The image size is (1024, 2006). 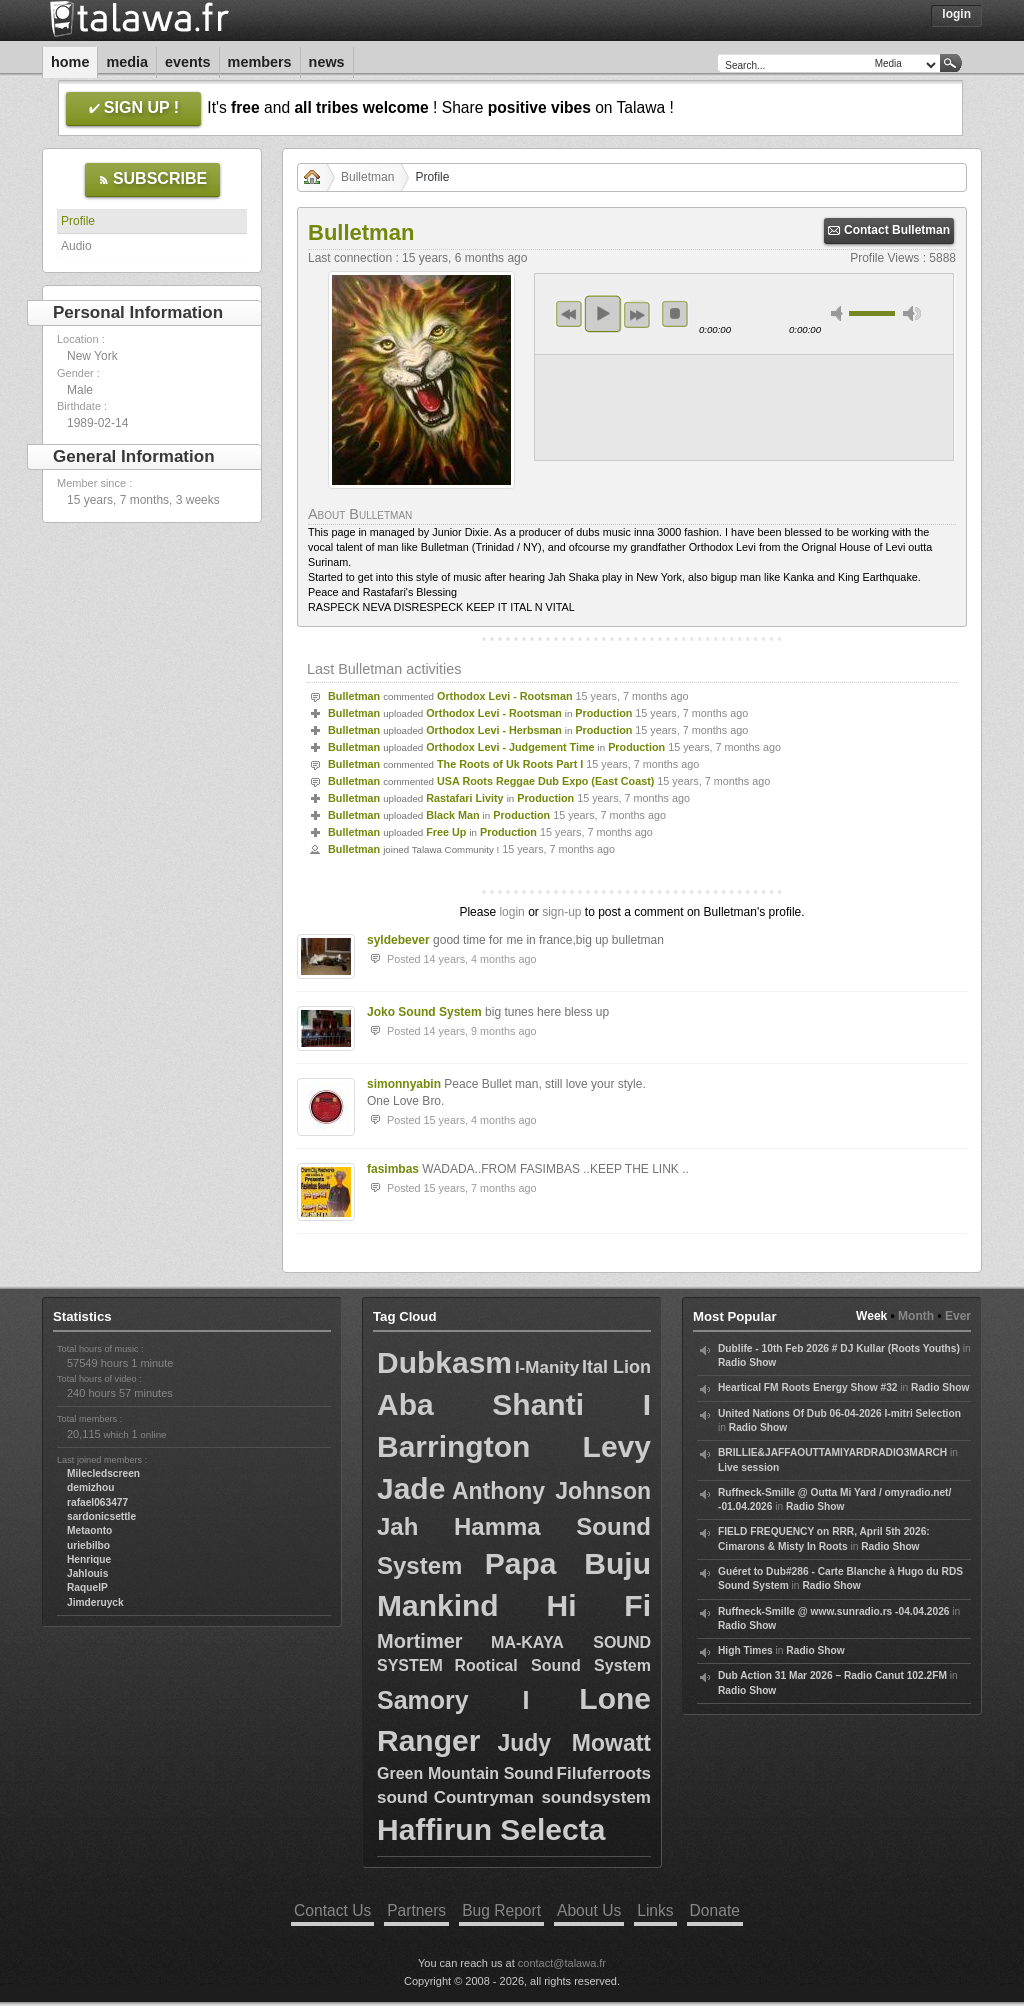 What do you see at coordinates (505, 696) in the screenshot?
I see `Orthodox Levi - Rootsman` at bounding box center [505, 696].